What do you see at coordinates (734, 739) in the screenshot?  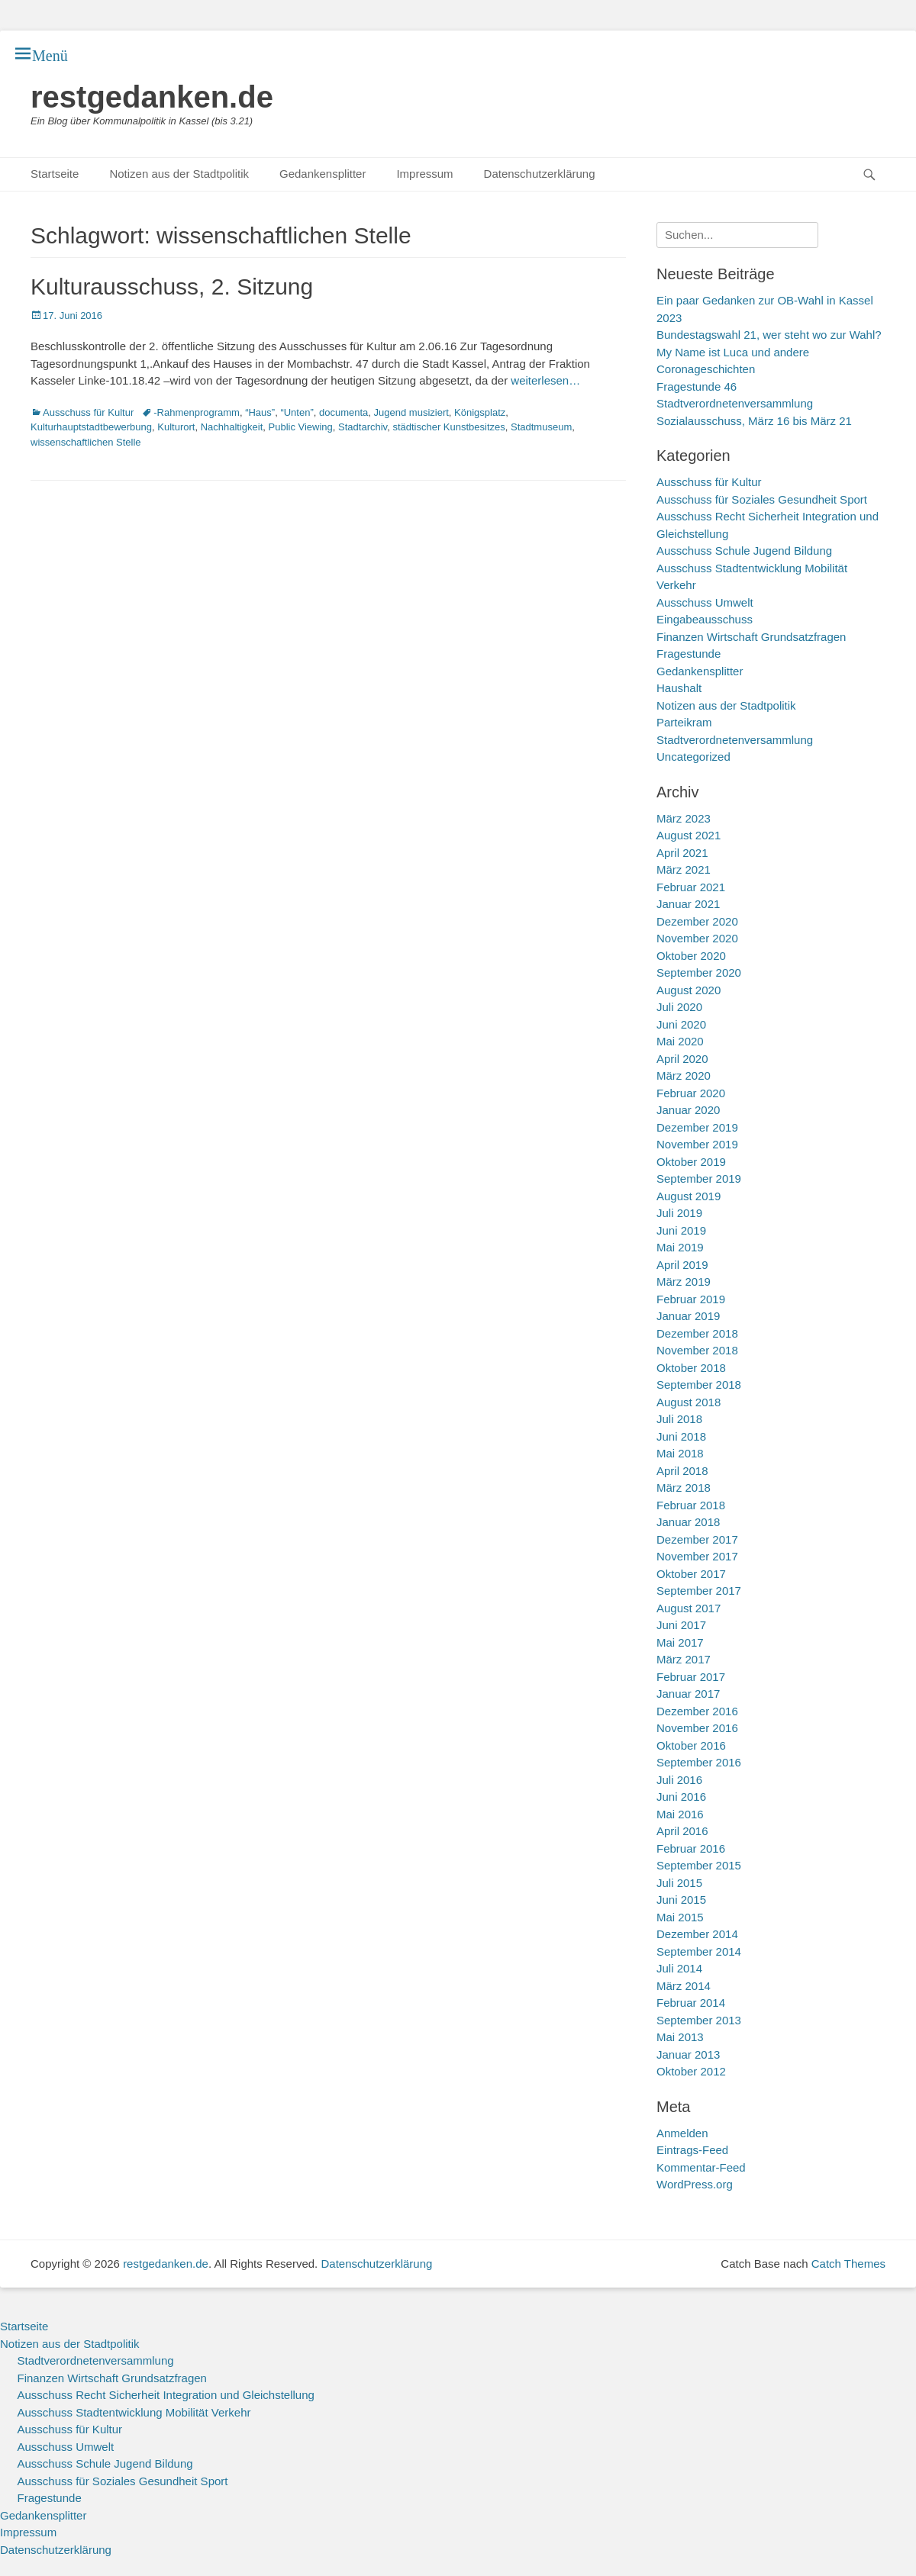 I see `Stadtverordnetenversammlung` at bounding box center [734, 739].